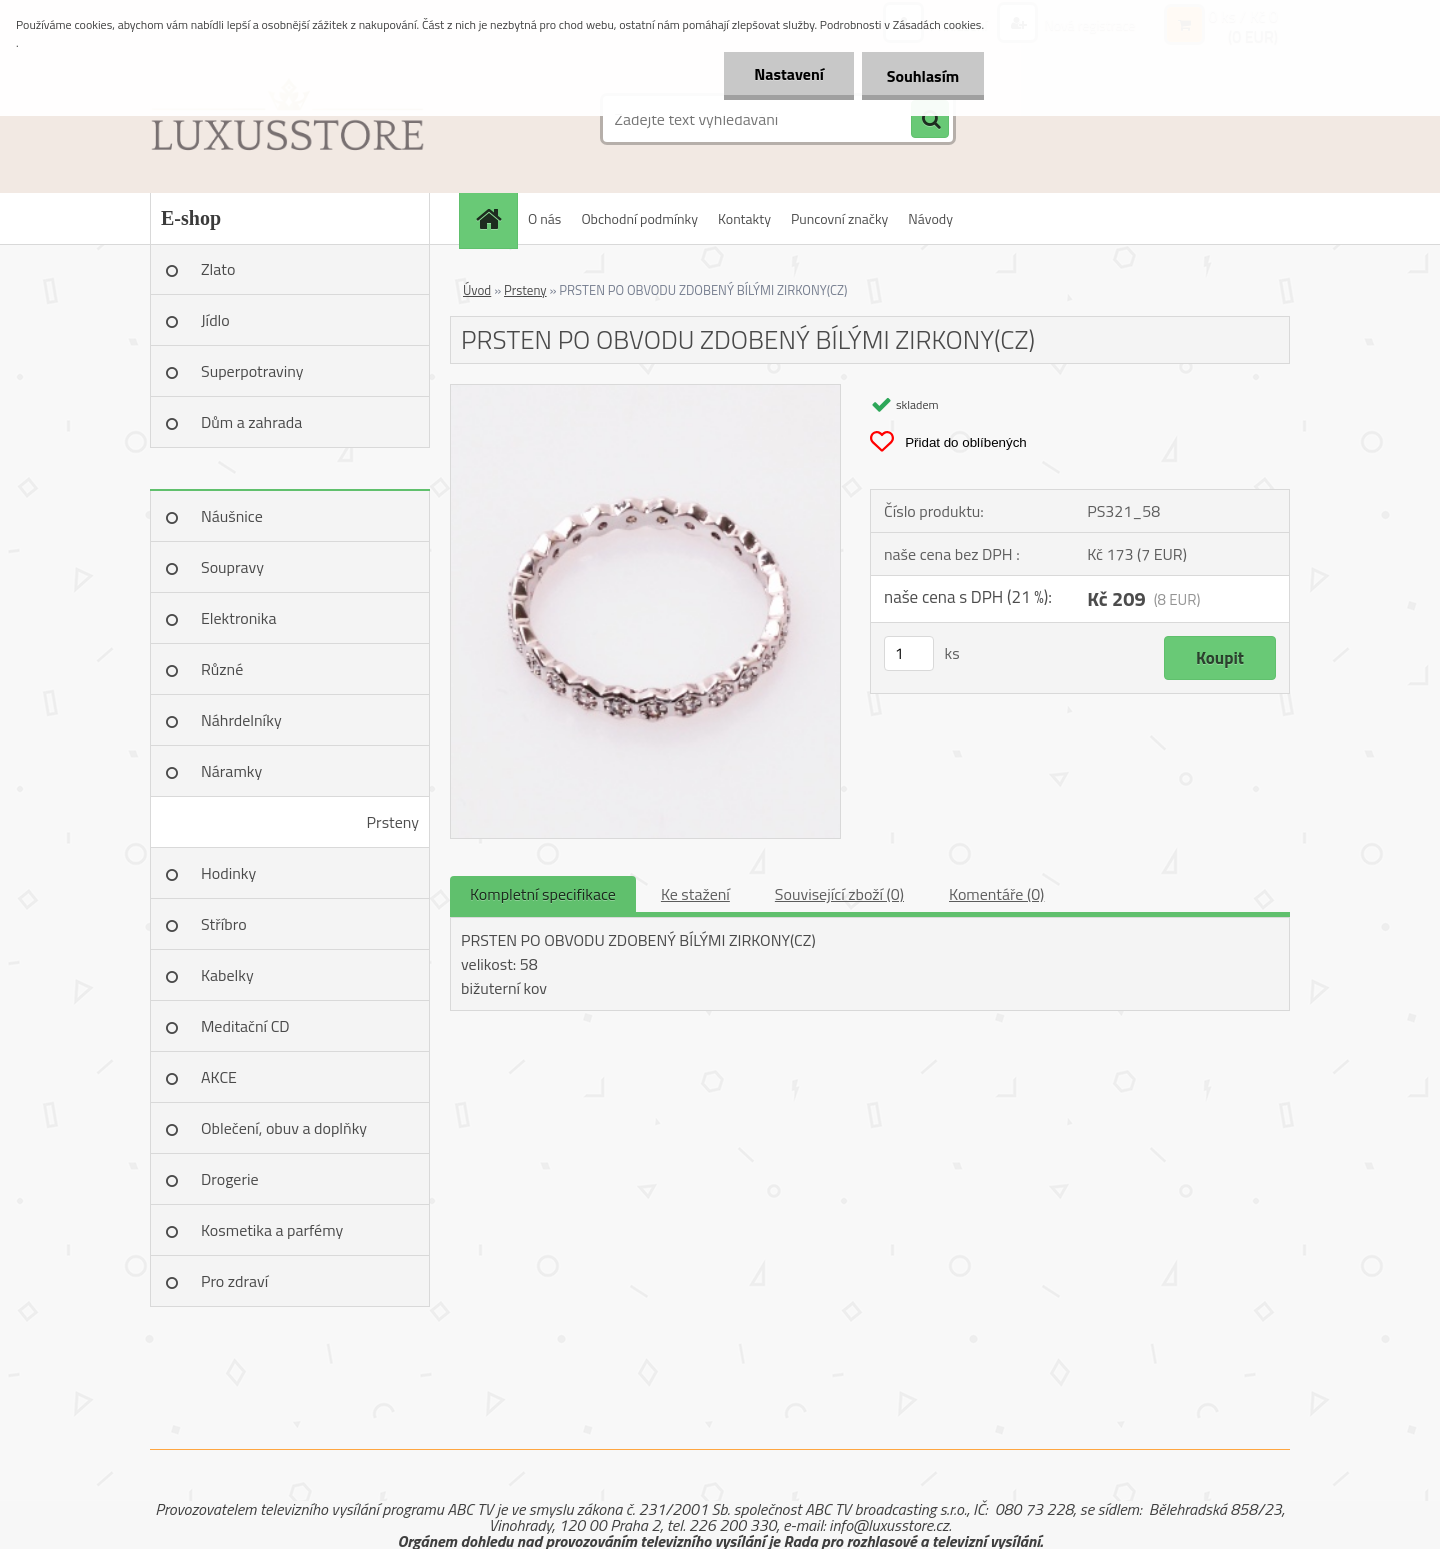 This screenshot has width=1440, height=1549. Describe the element at coordinates (544, 218) in the screenshot. I see `O nás` at that location.